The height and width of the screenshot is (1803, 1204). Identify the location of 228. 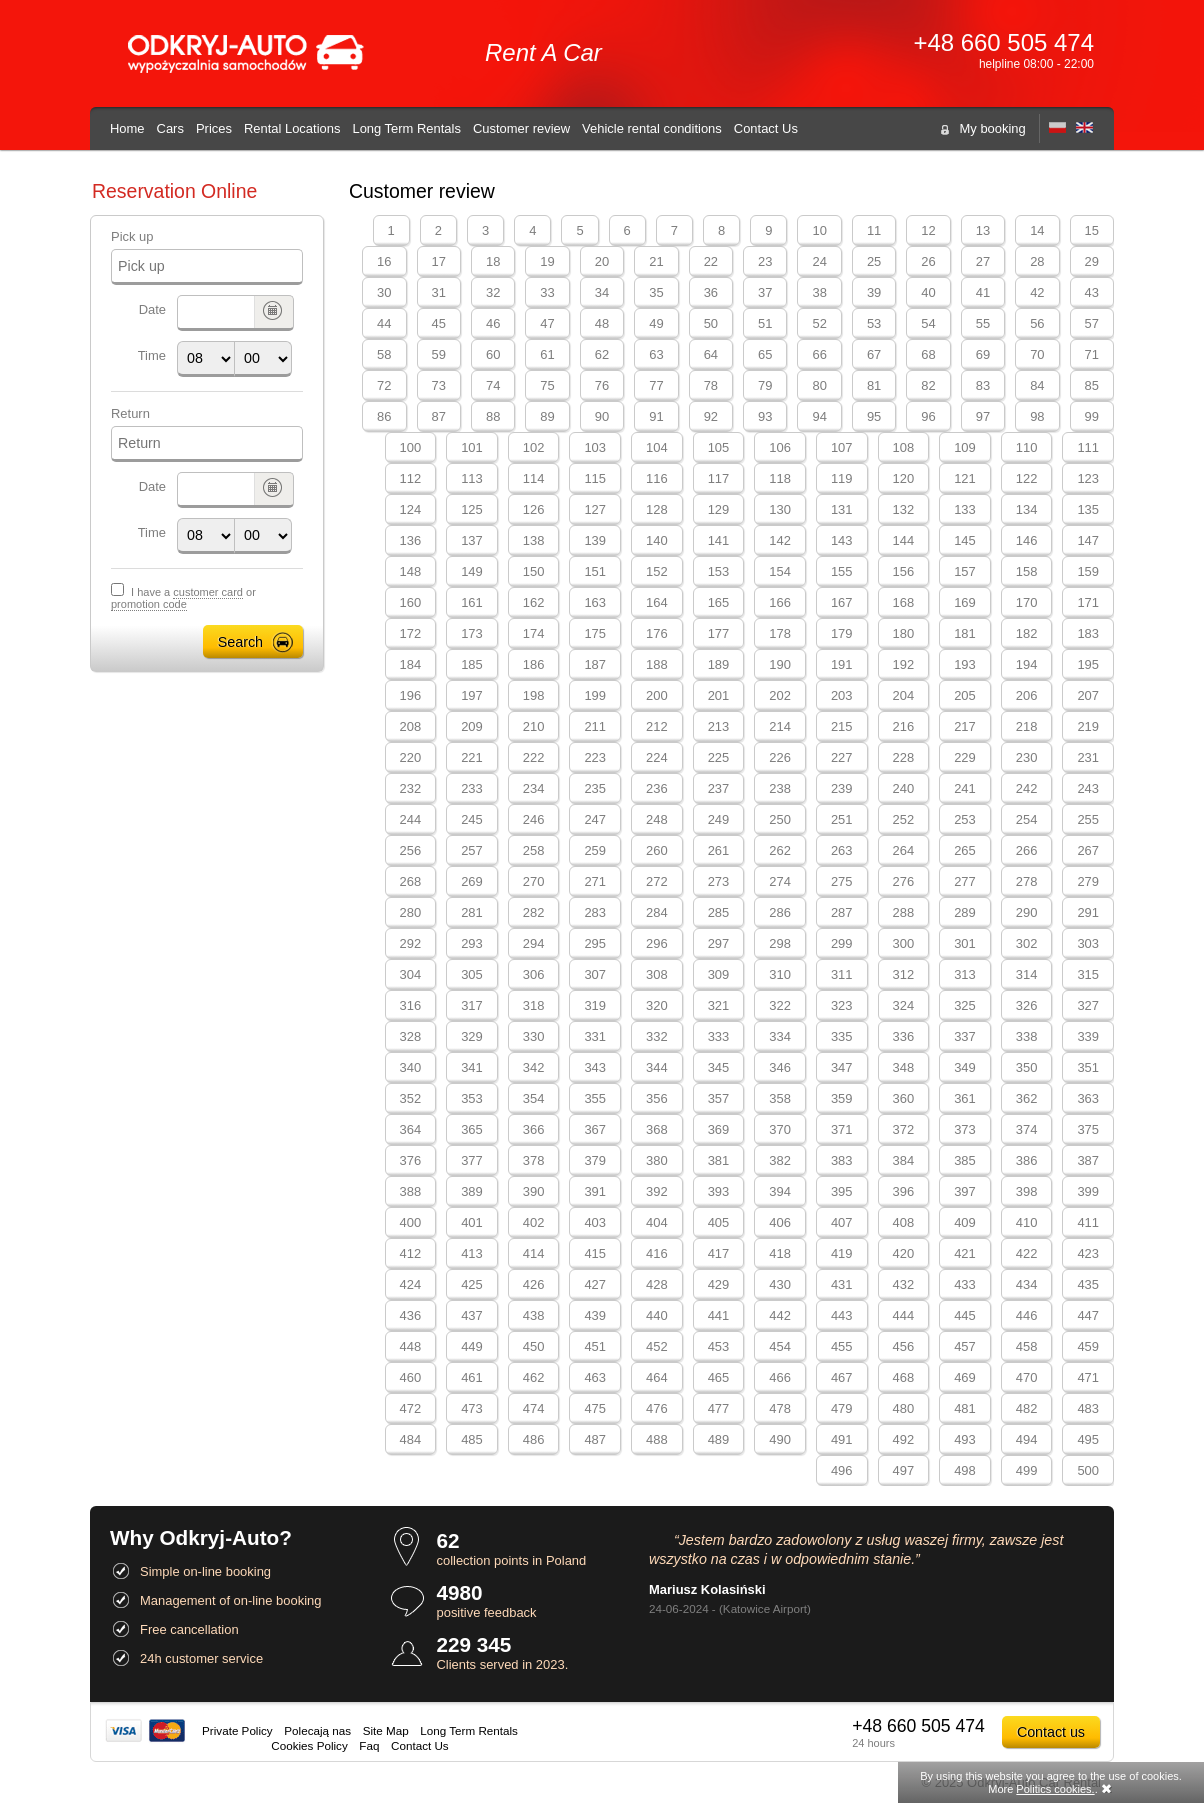
(904, 757).